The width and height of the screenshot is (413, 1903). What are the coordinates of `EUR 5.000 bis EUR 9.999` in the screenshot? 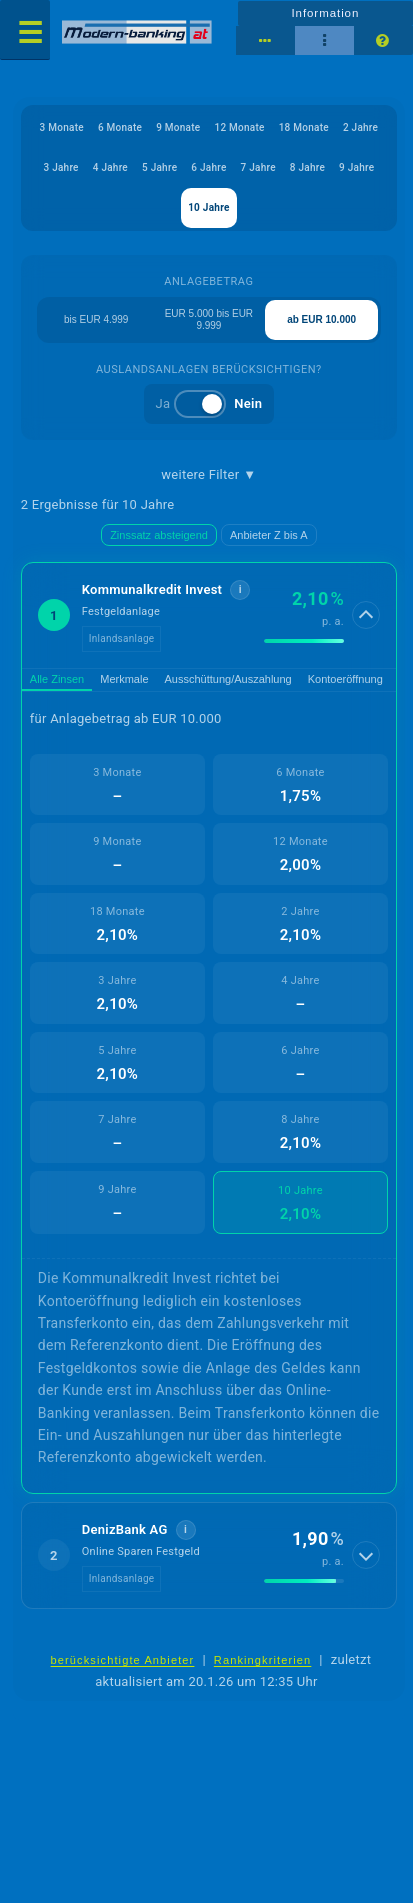 It's located at (209, 319).